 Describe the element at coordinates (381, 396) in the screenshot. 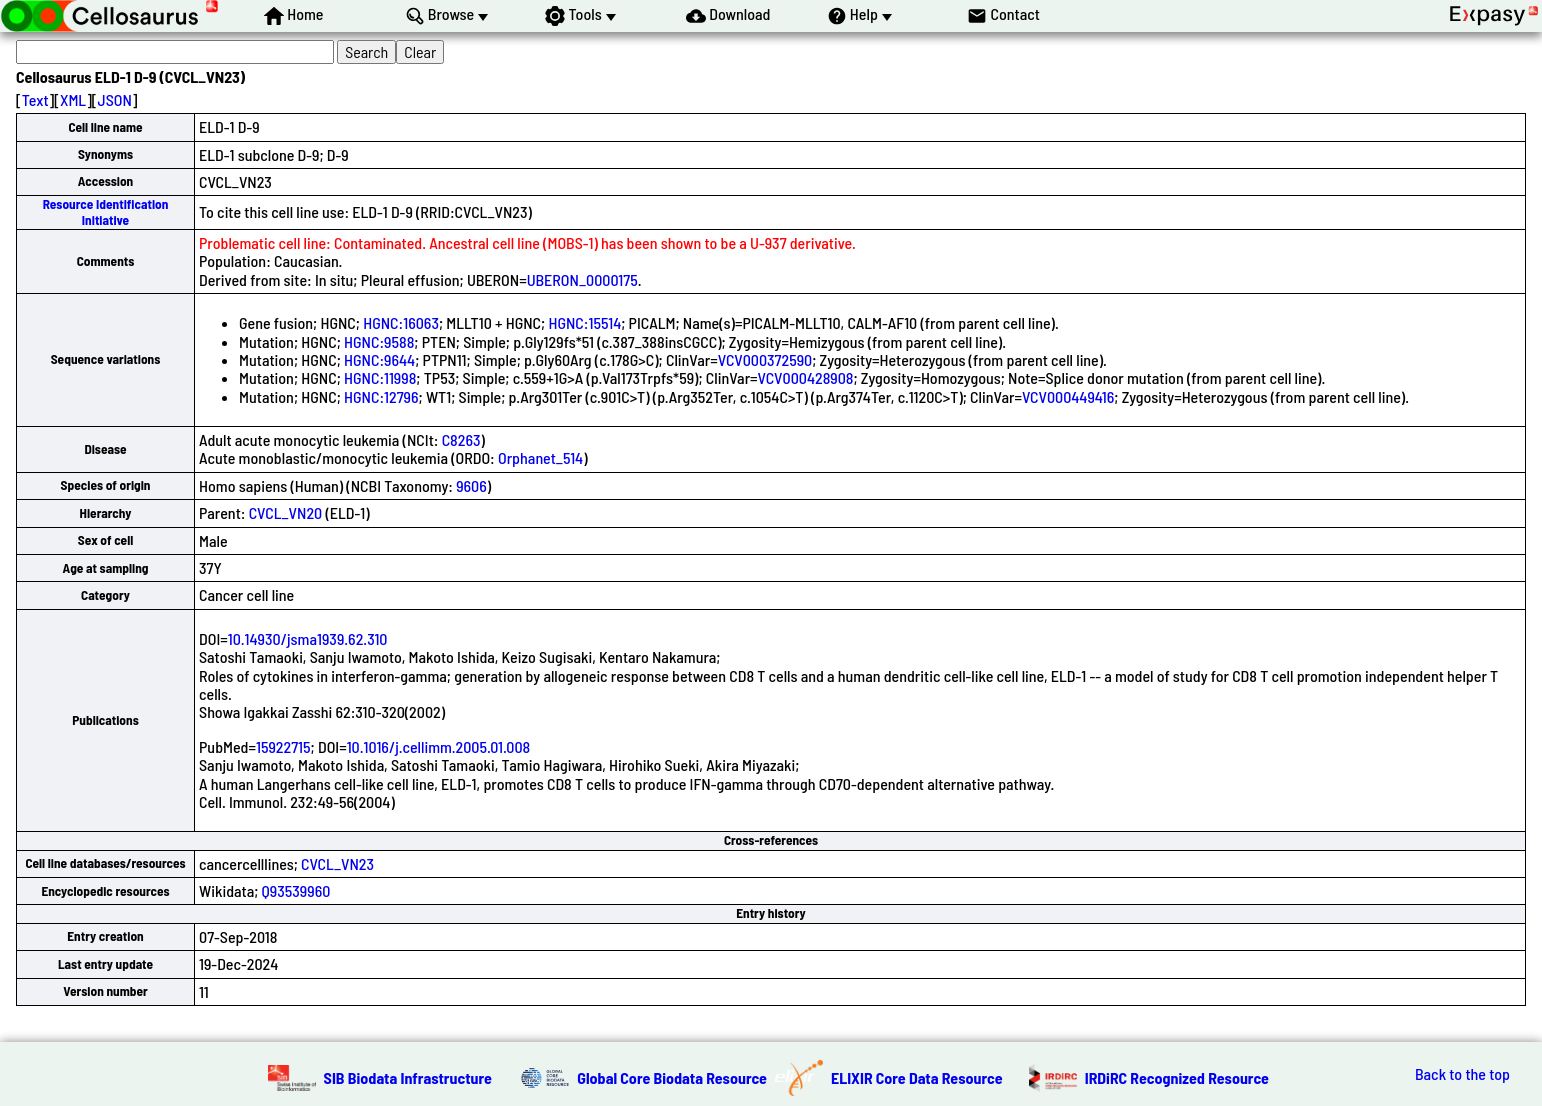

I see `HGNC:12796` at that location.